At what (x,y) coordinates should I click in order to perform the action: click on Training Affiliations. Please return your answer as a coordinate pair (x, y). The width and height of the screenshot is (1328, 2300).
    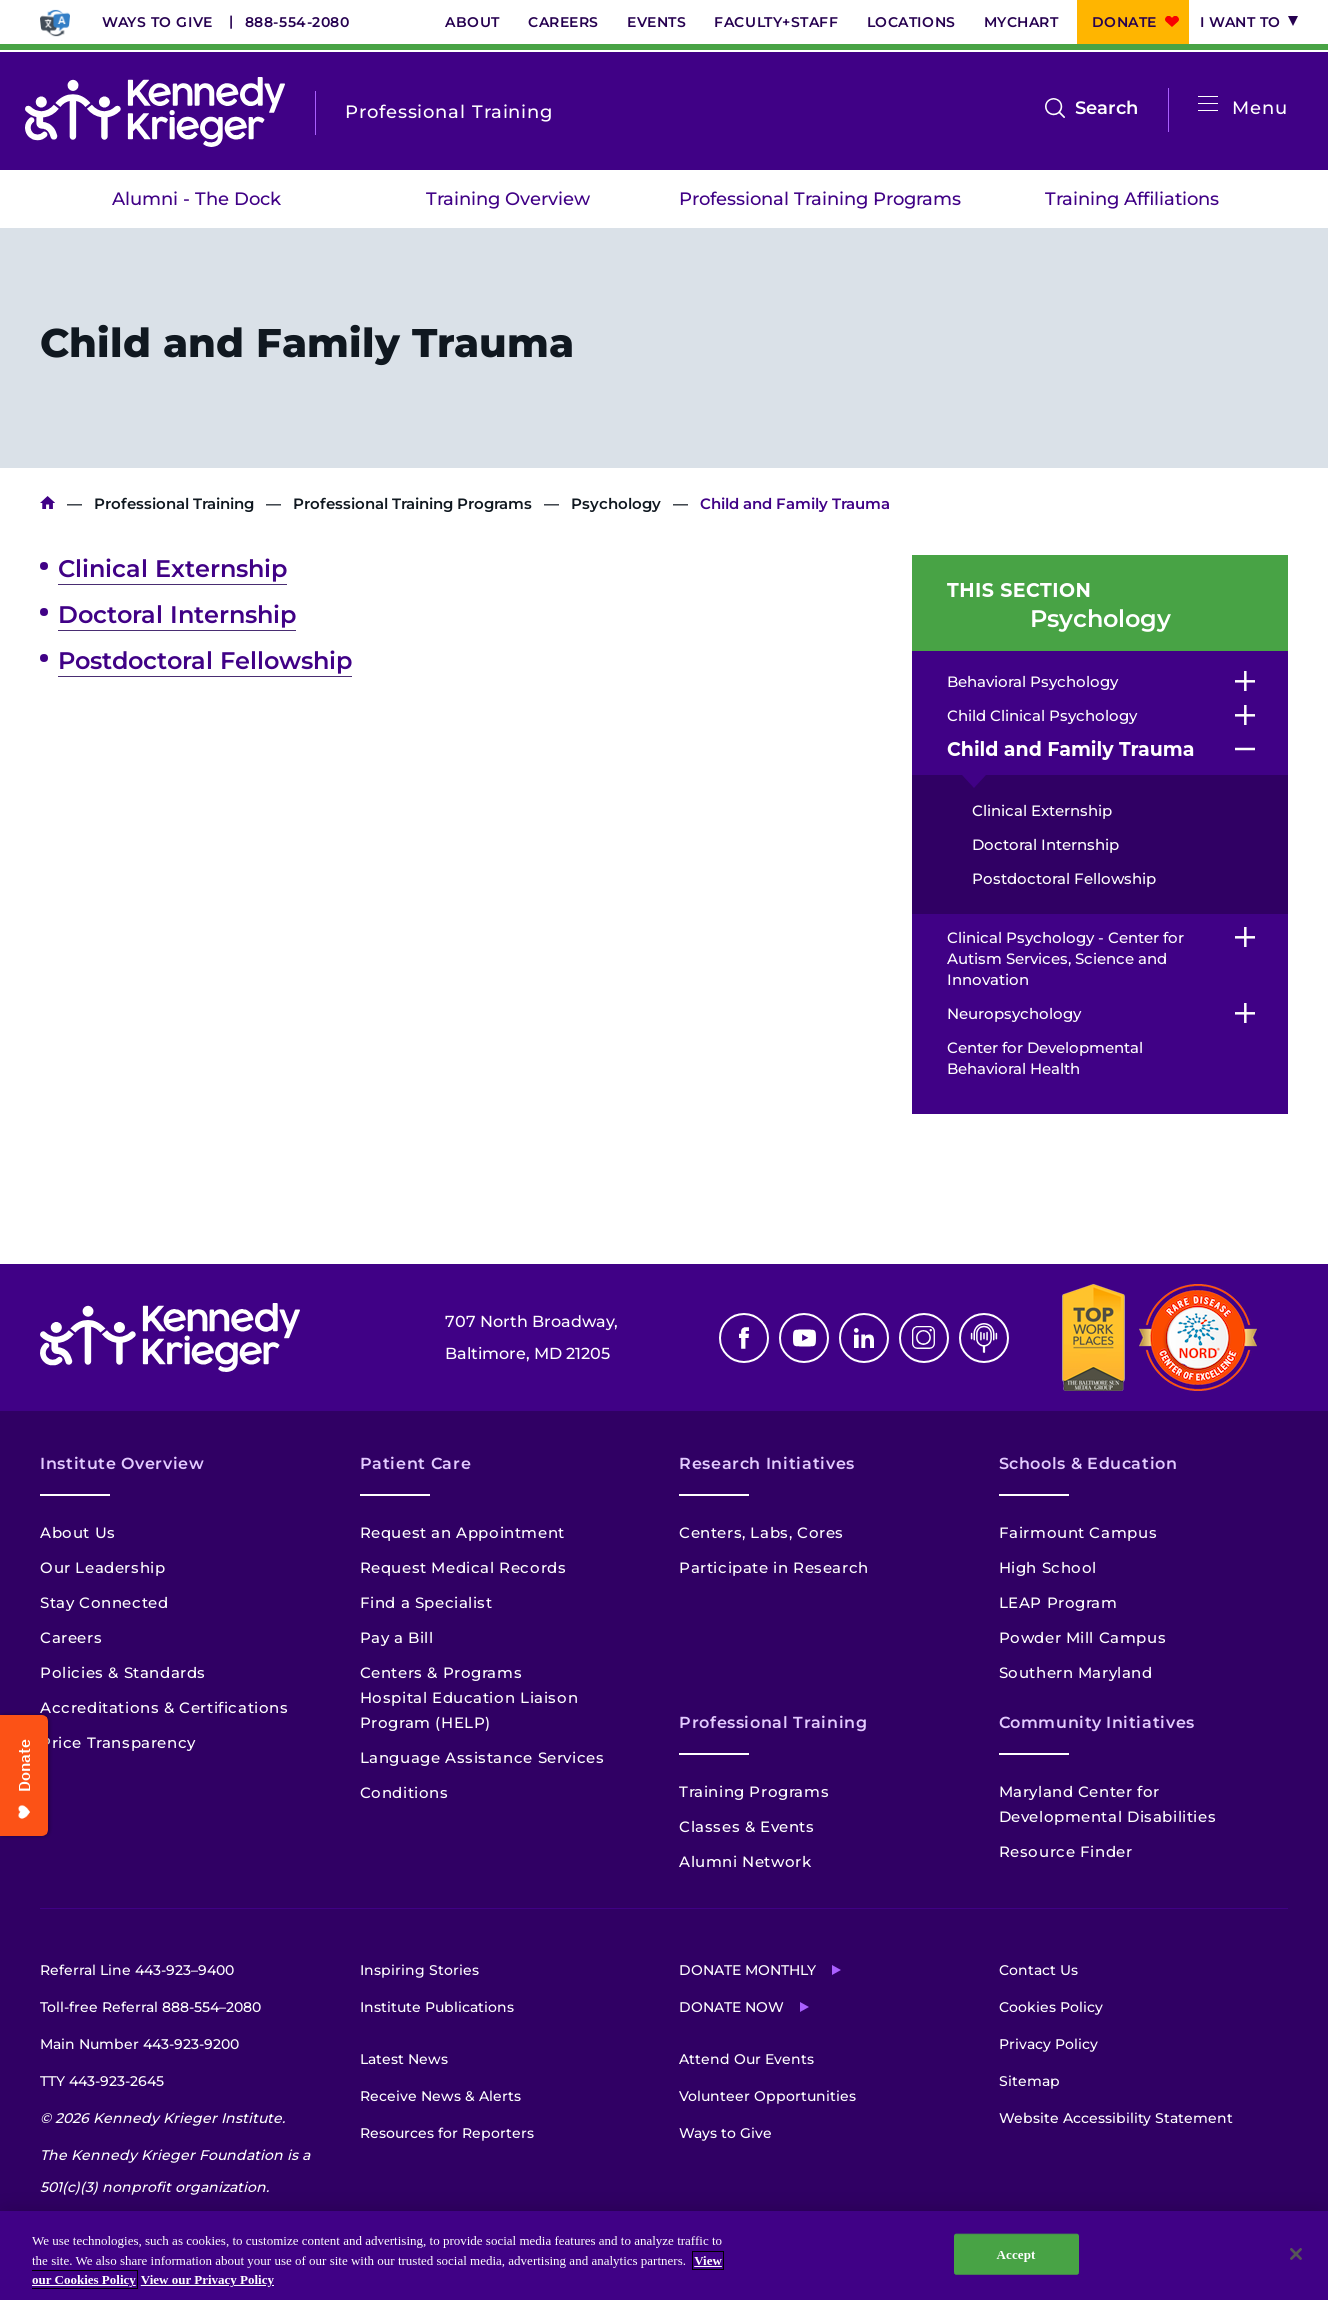
    Looking at the image, I should click on (1132, 199).